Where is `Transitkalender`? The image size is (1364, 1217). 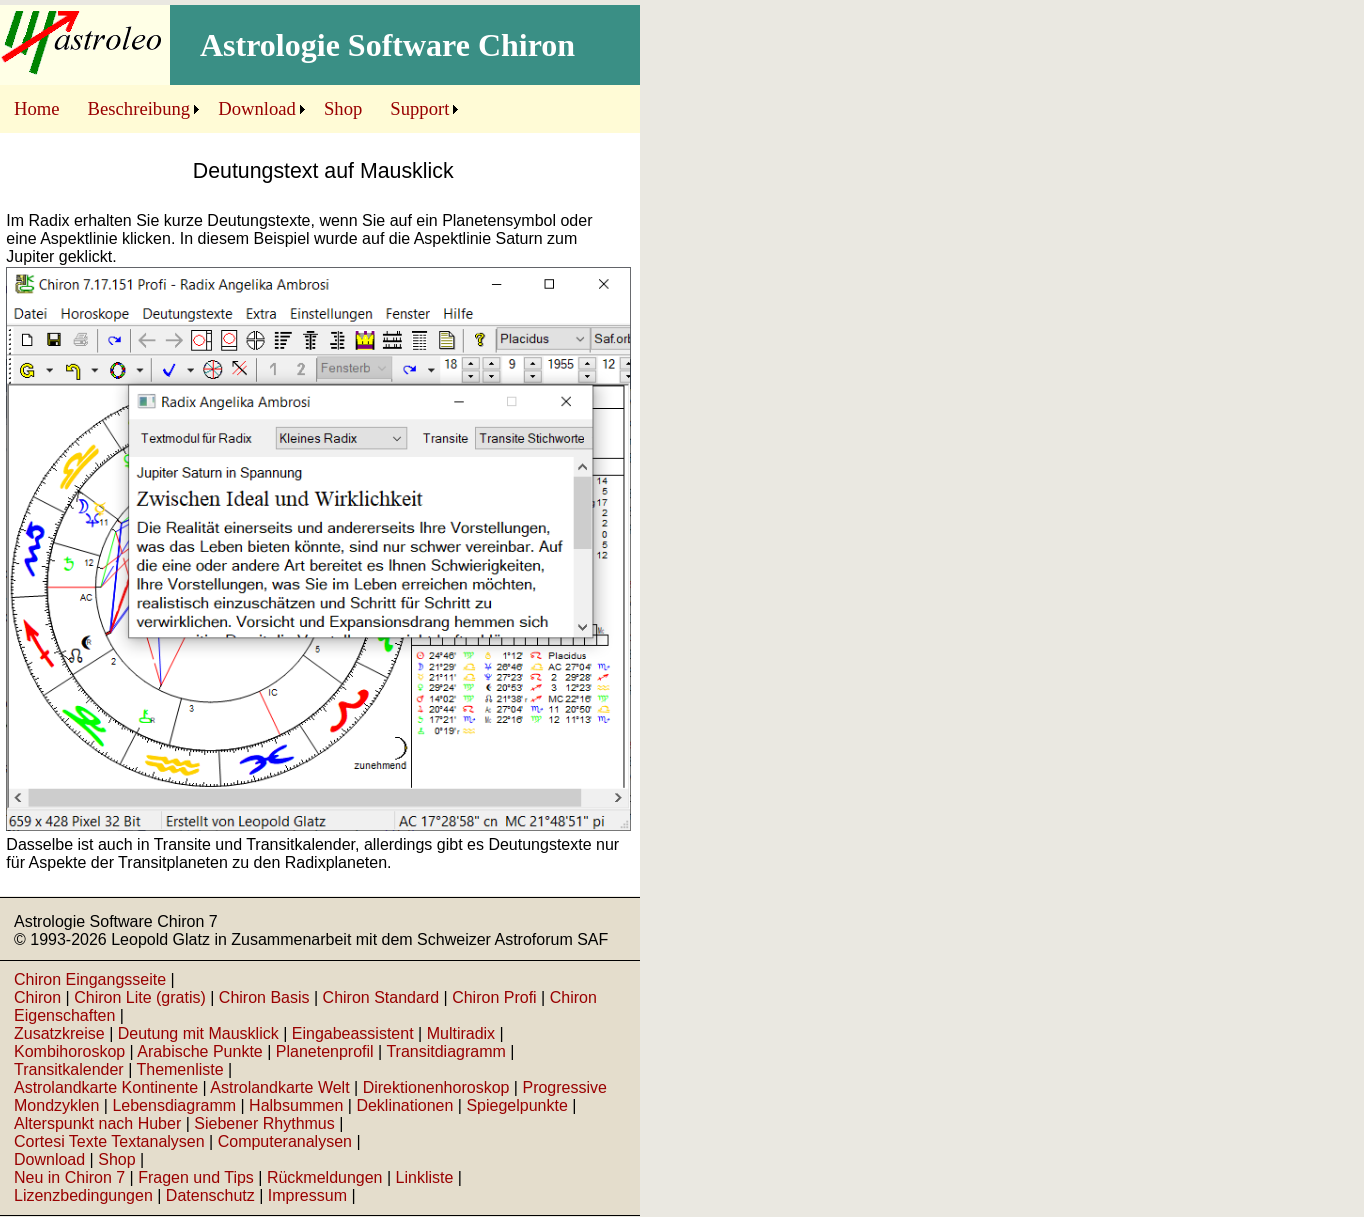 Transitkalender is located at coordinates (69, 1069).